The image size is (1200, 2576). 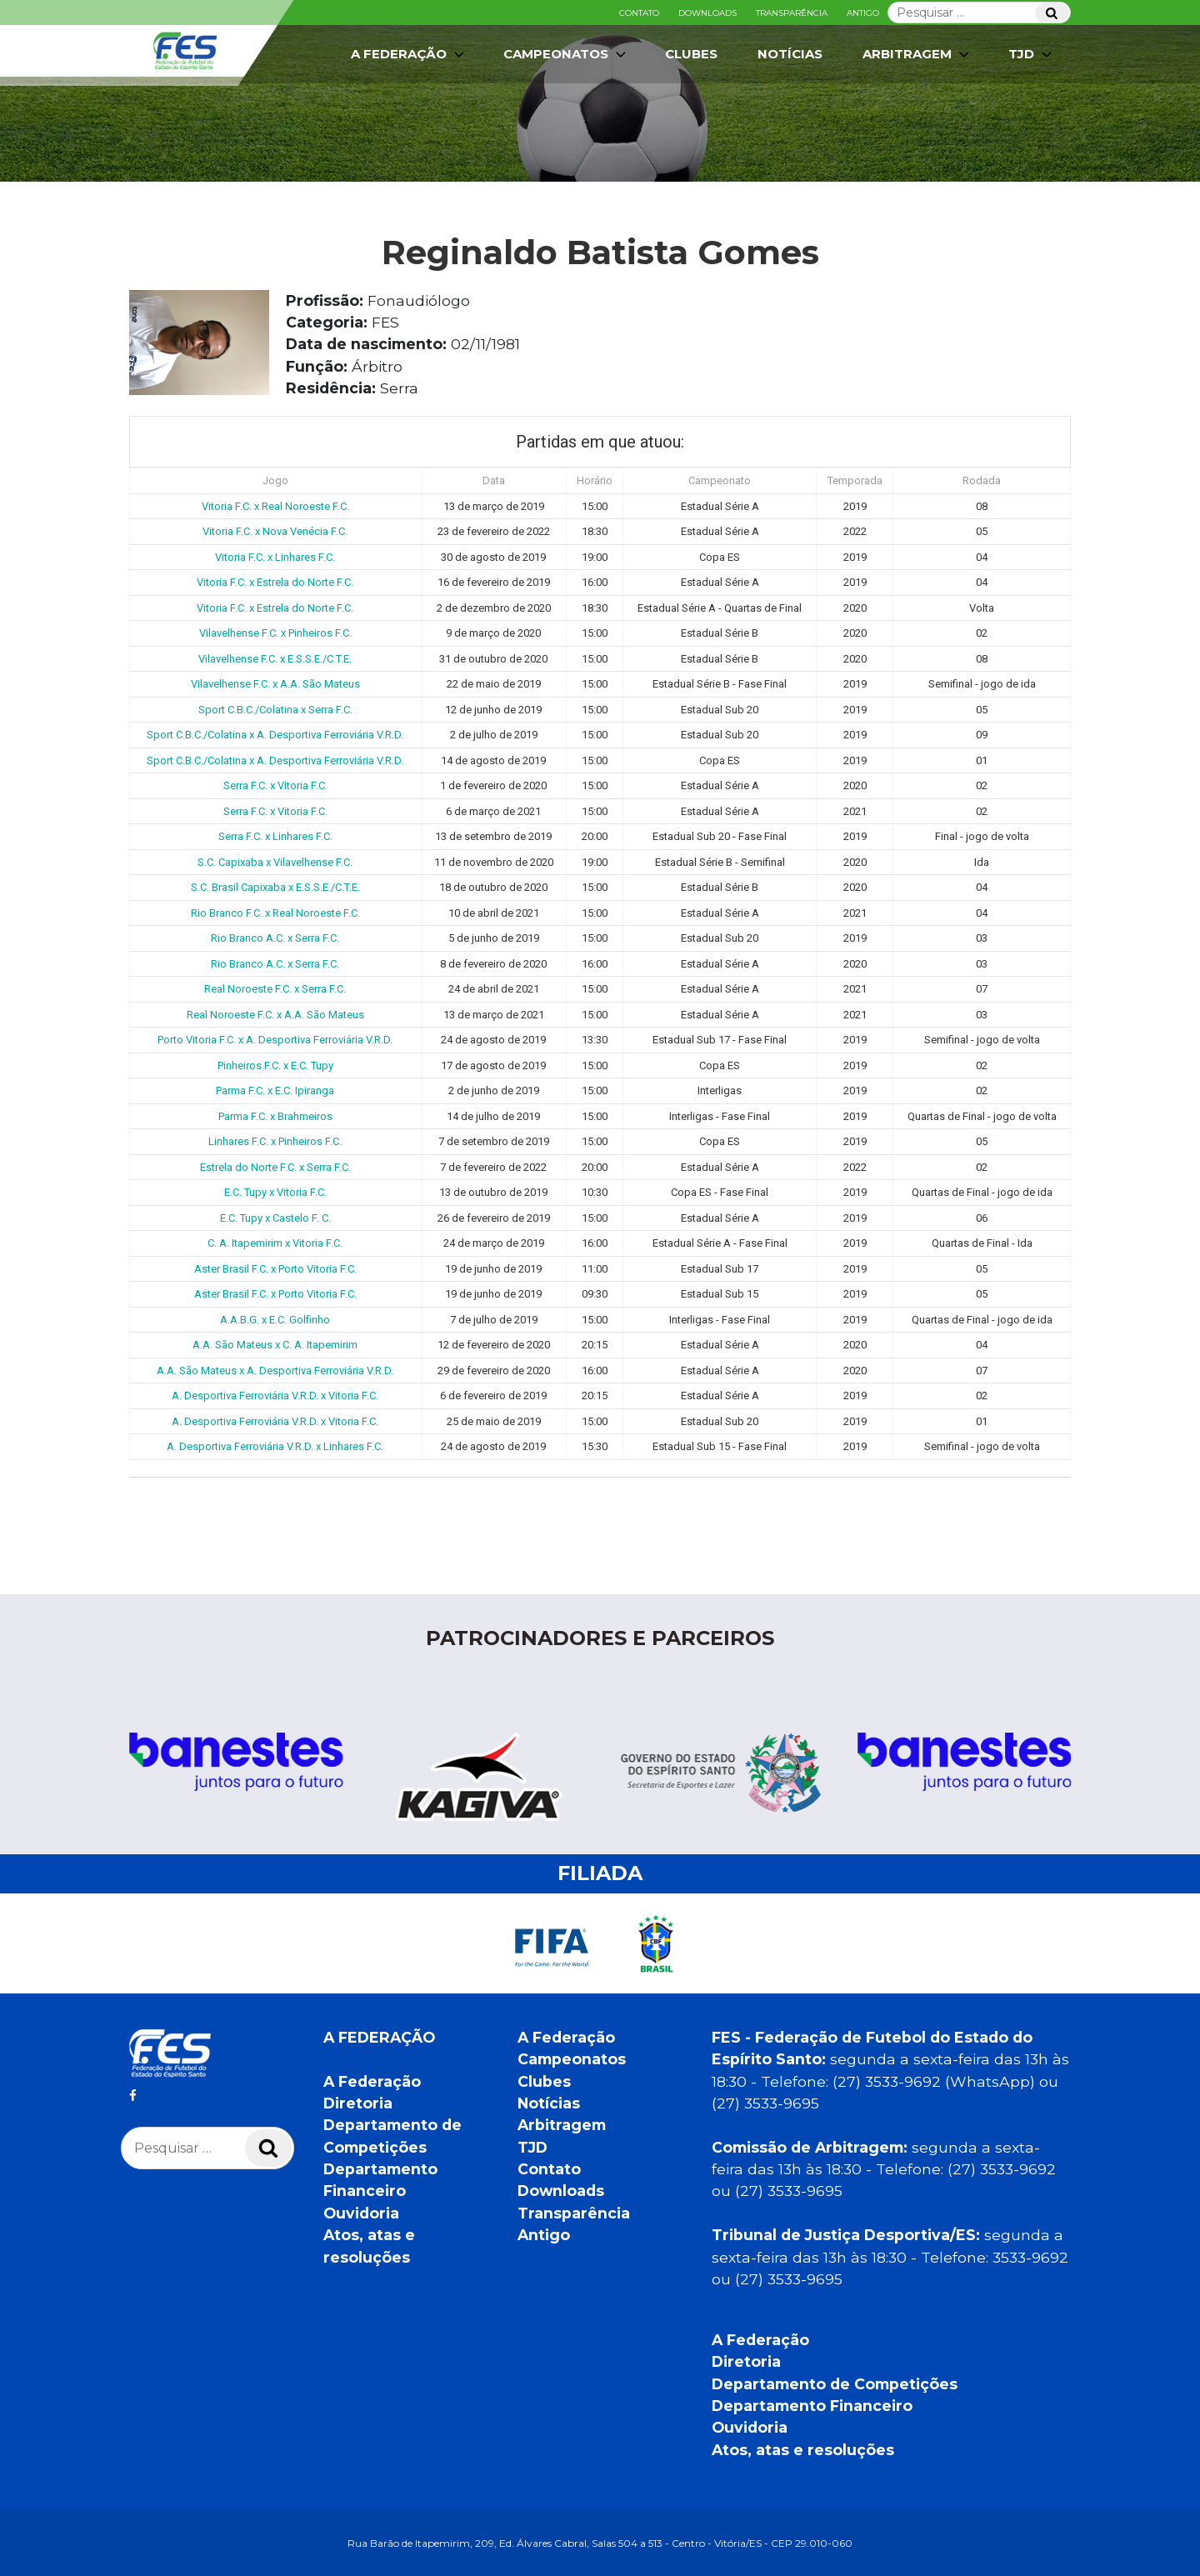 What do you see at coordinates (691, 54) in the screenshot?
I see `Clubes` at bounding box center [691, 54].